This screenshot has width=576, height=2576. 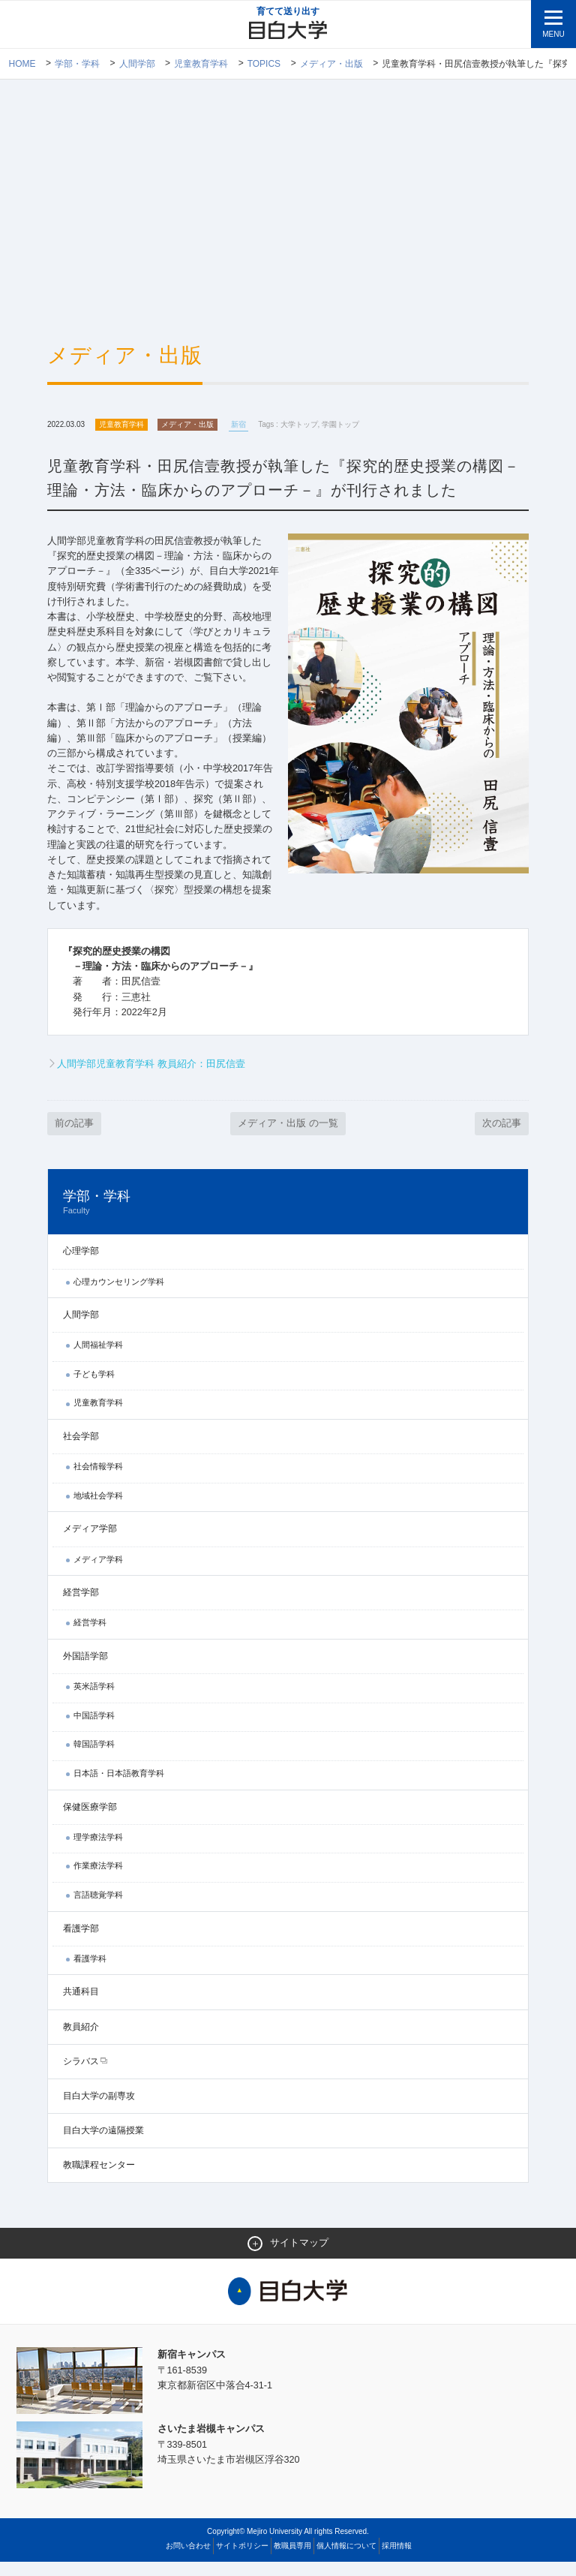 I want to click on 社会情報学科, so click(x=98, y=1479).